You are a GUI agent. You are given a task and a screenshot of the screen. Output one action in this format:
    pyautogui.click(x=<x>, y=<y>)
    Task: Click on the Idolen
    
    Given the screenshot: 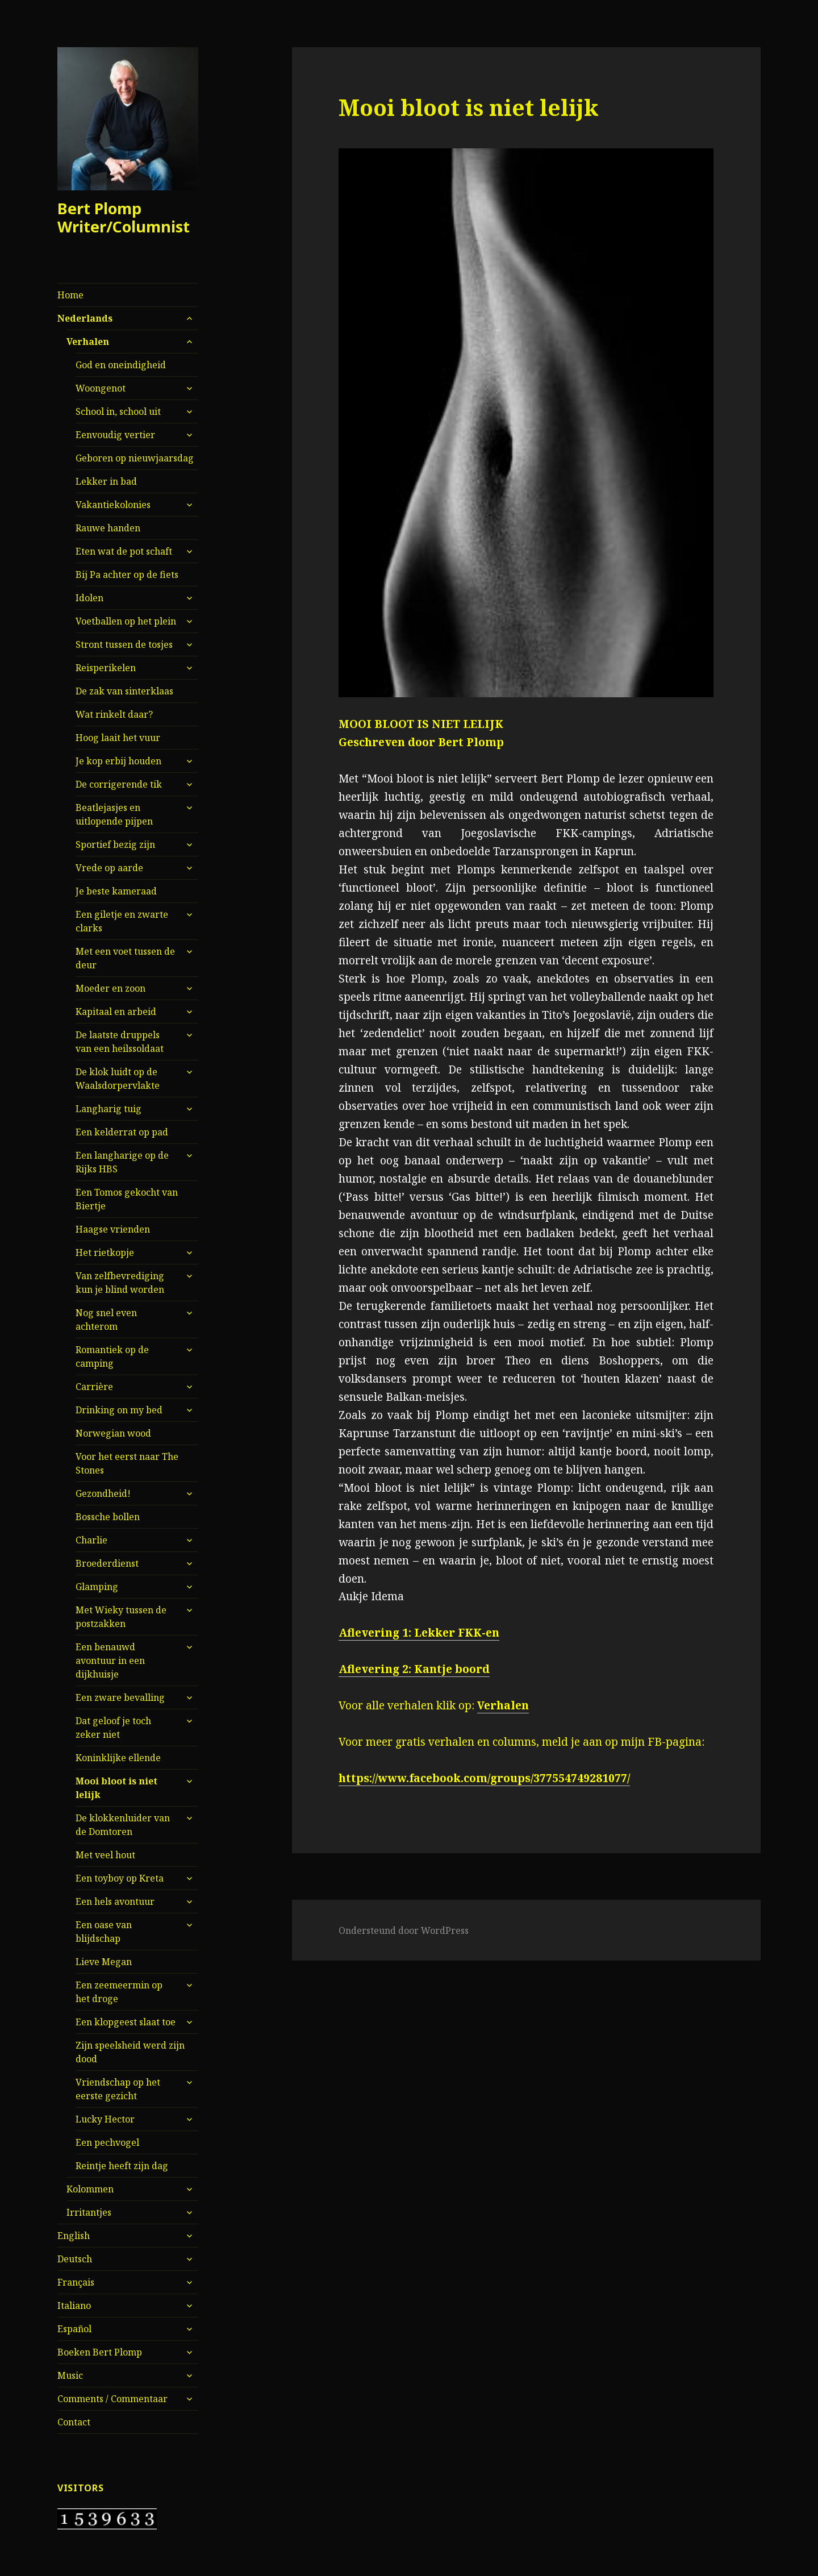 What is the action you would take?
    pyautogui.click(x=89, y=598)
    